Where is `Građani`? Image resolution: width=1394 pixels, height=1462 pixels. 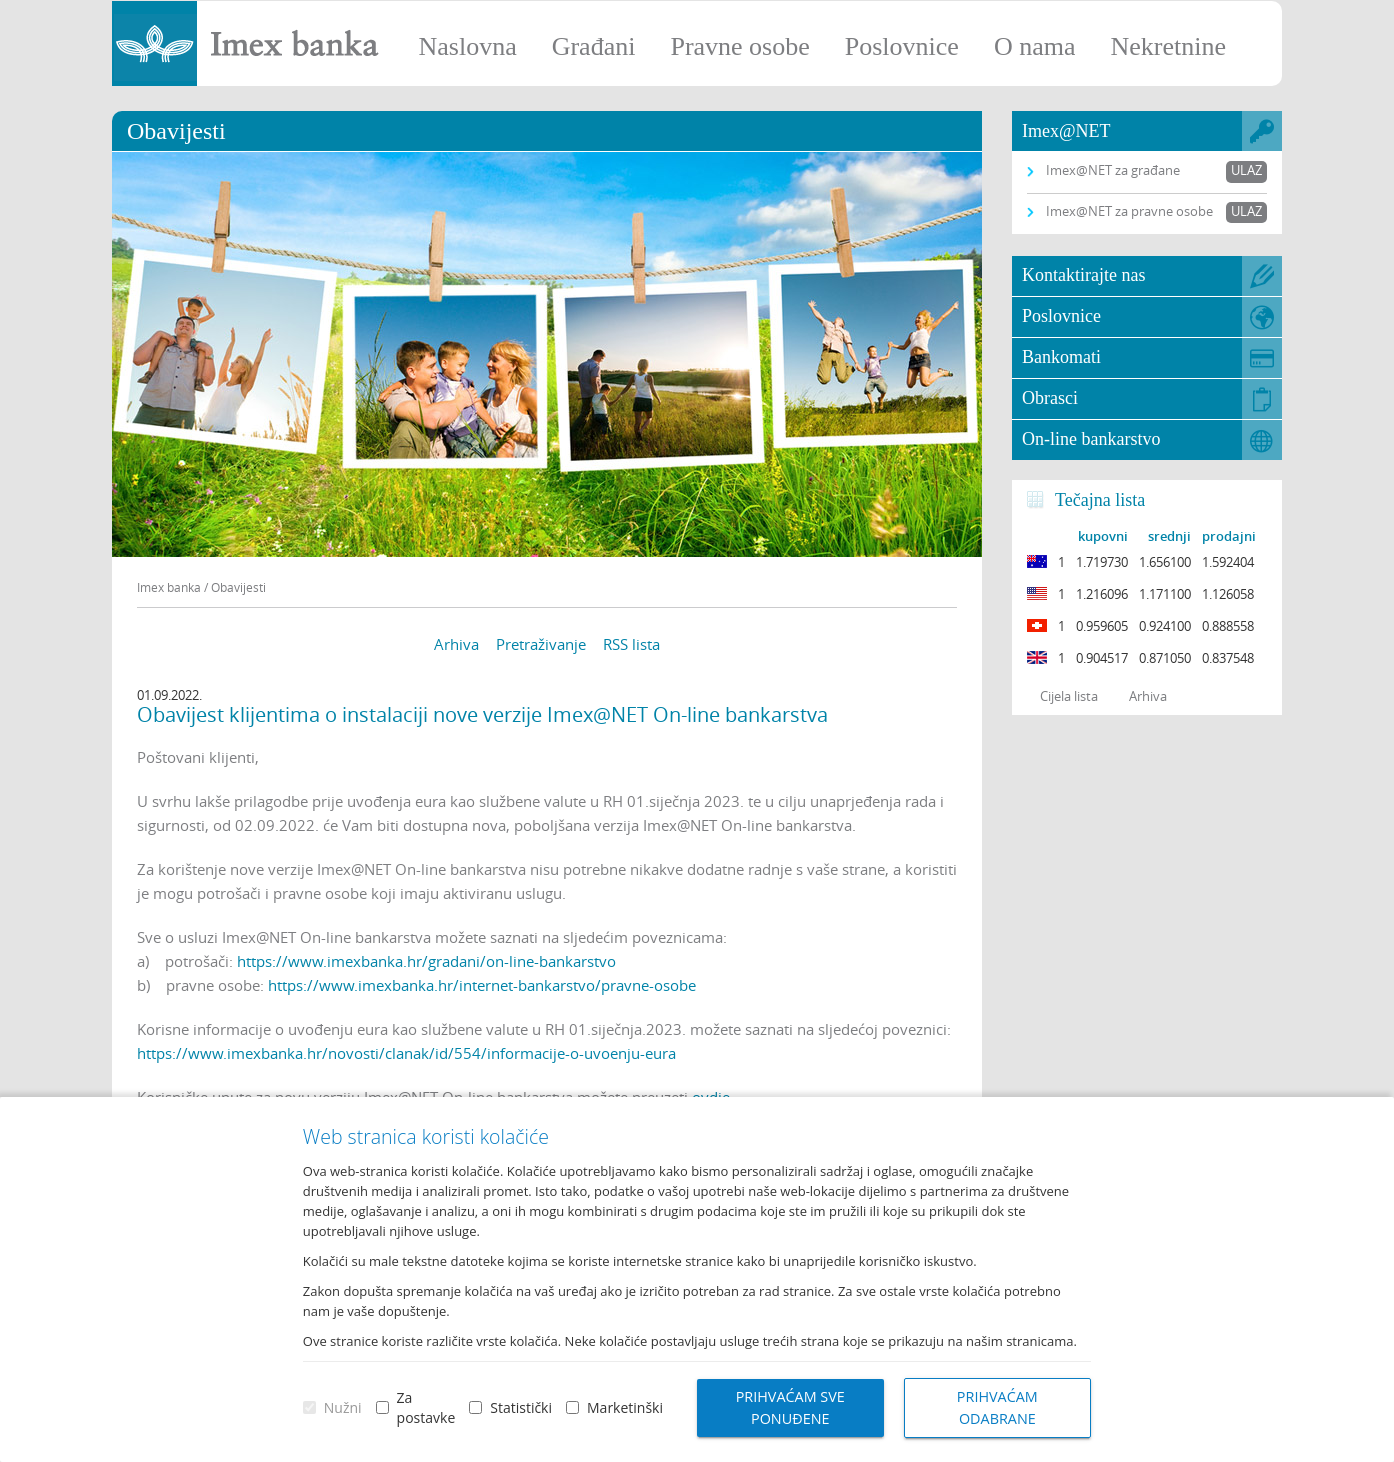
Građani is located at coordinates (594, 46).